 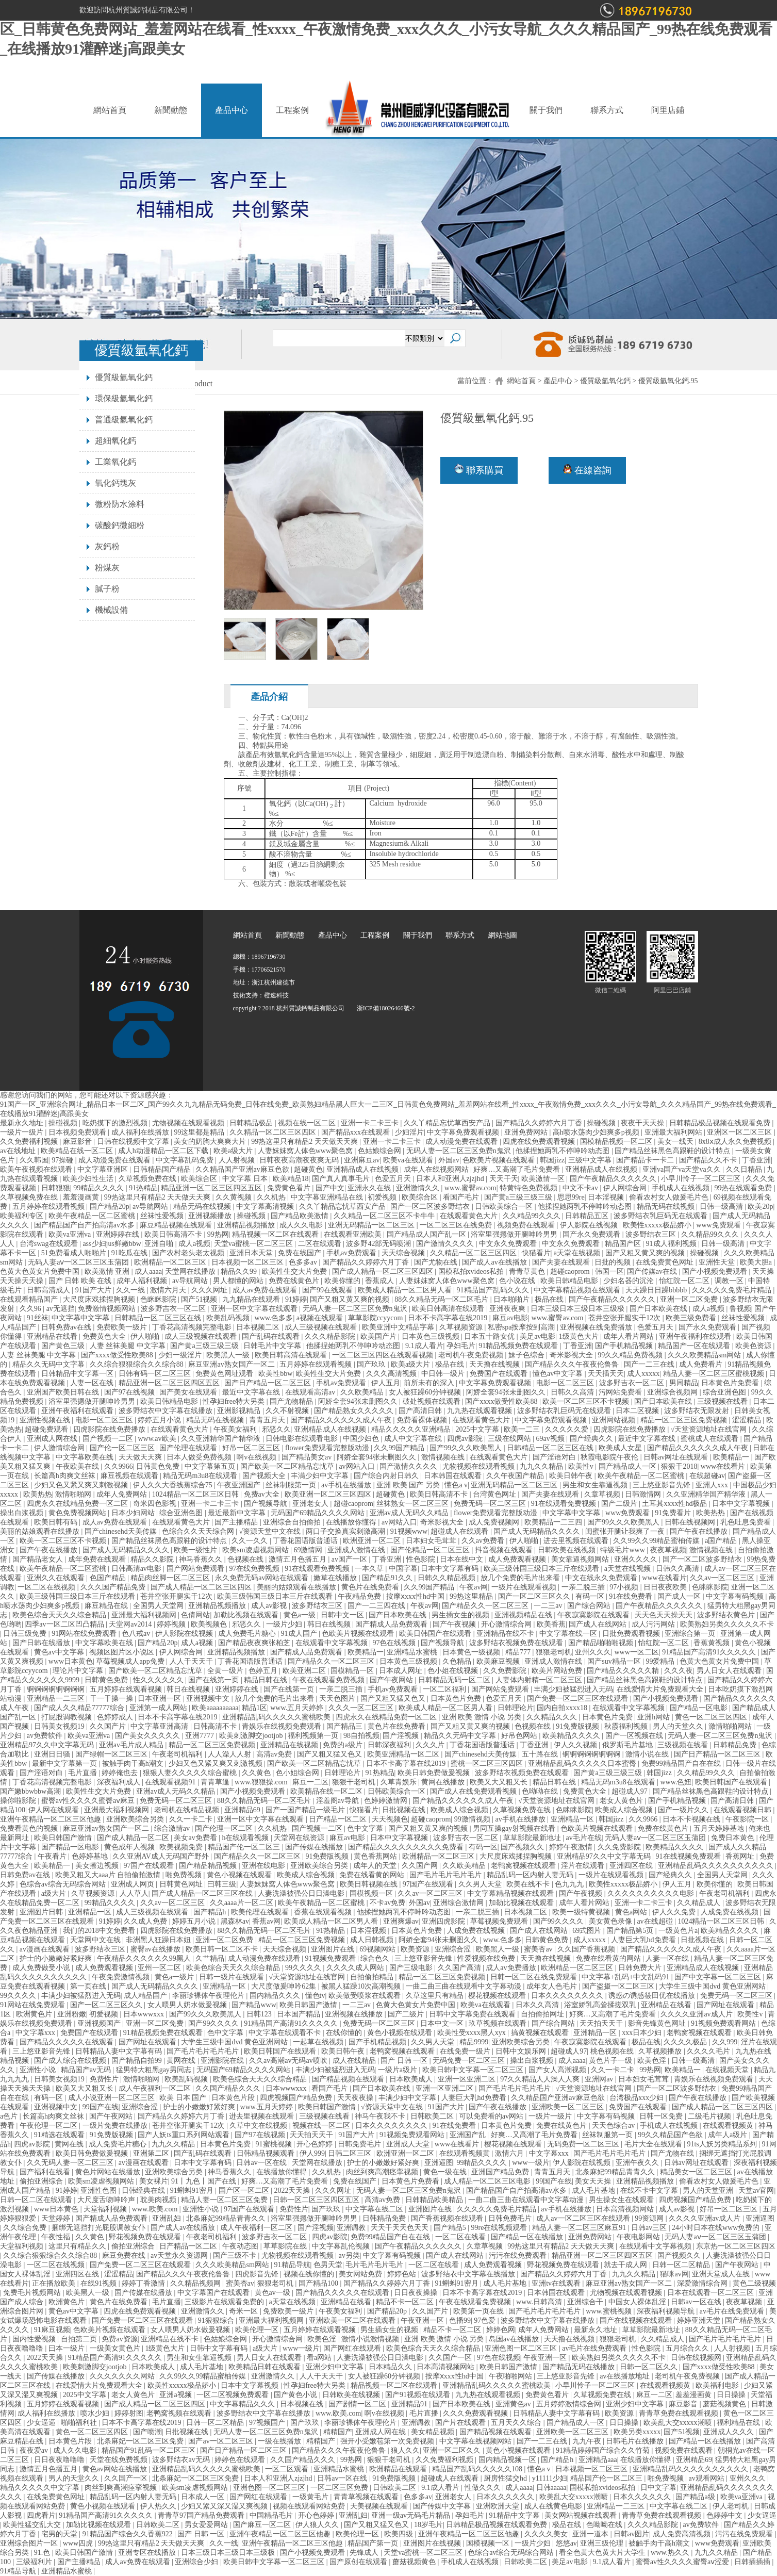 I want to click on 日韩精品人妻中文字幕有码, so click(x=119, y=2051).